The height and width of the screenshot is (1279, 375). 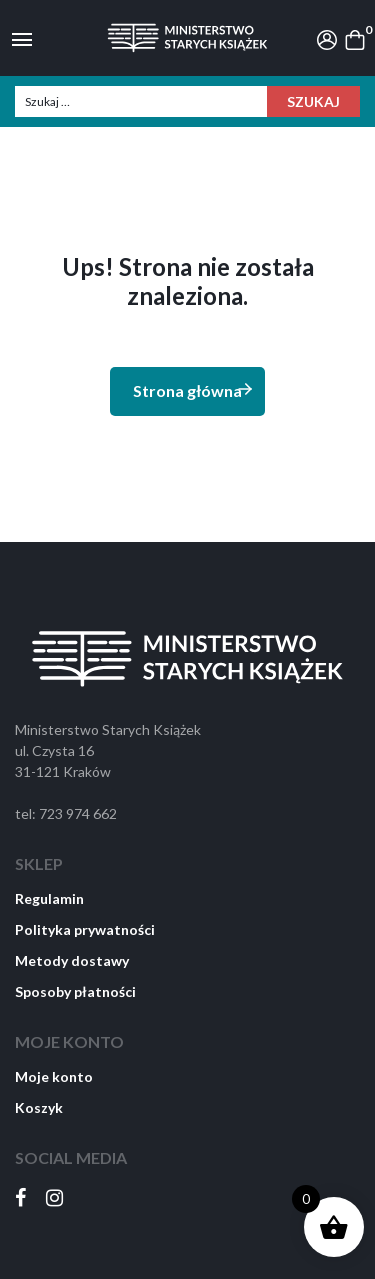 What do you see at coordinates (313, 101) in the screenshot?
I see `Szukaj` at bounding box center [313, 101].